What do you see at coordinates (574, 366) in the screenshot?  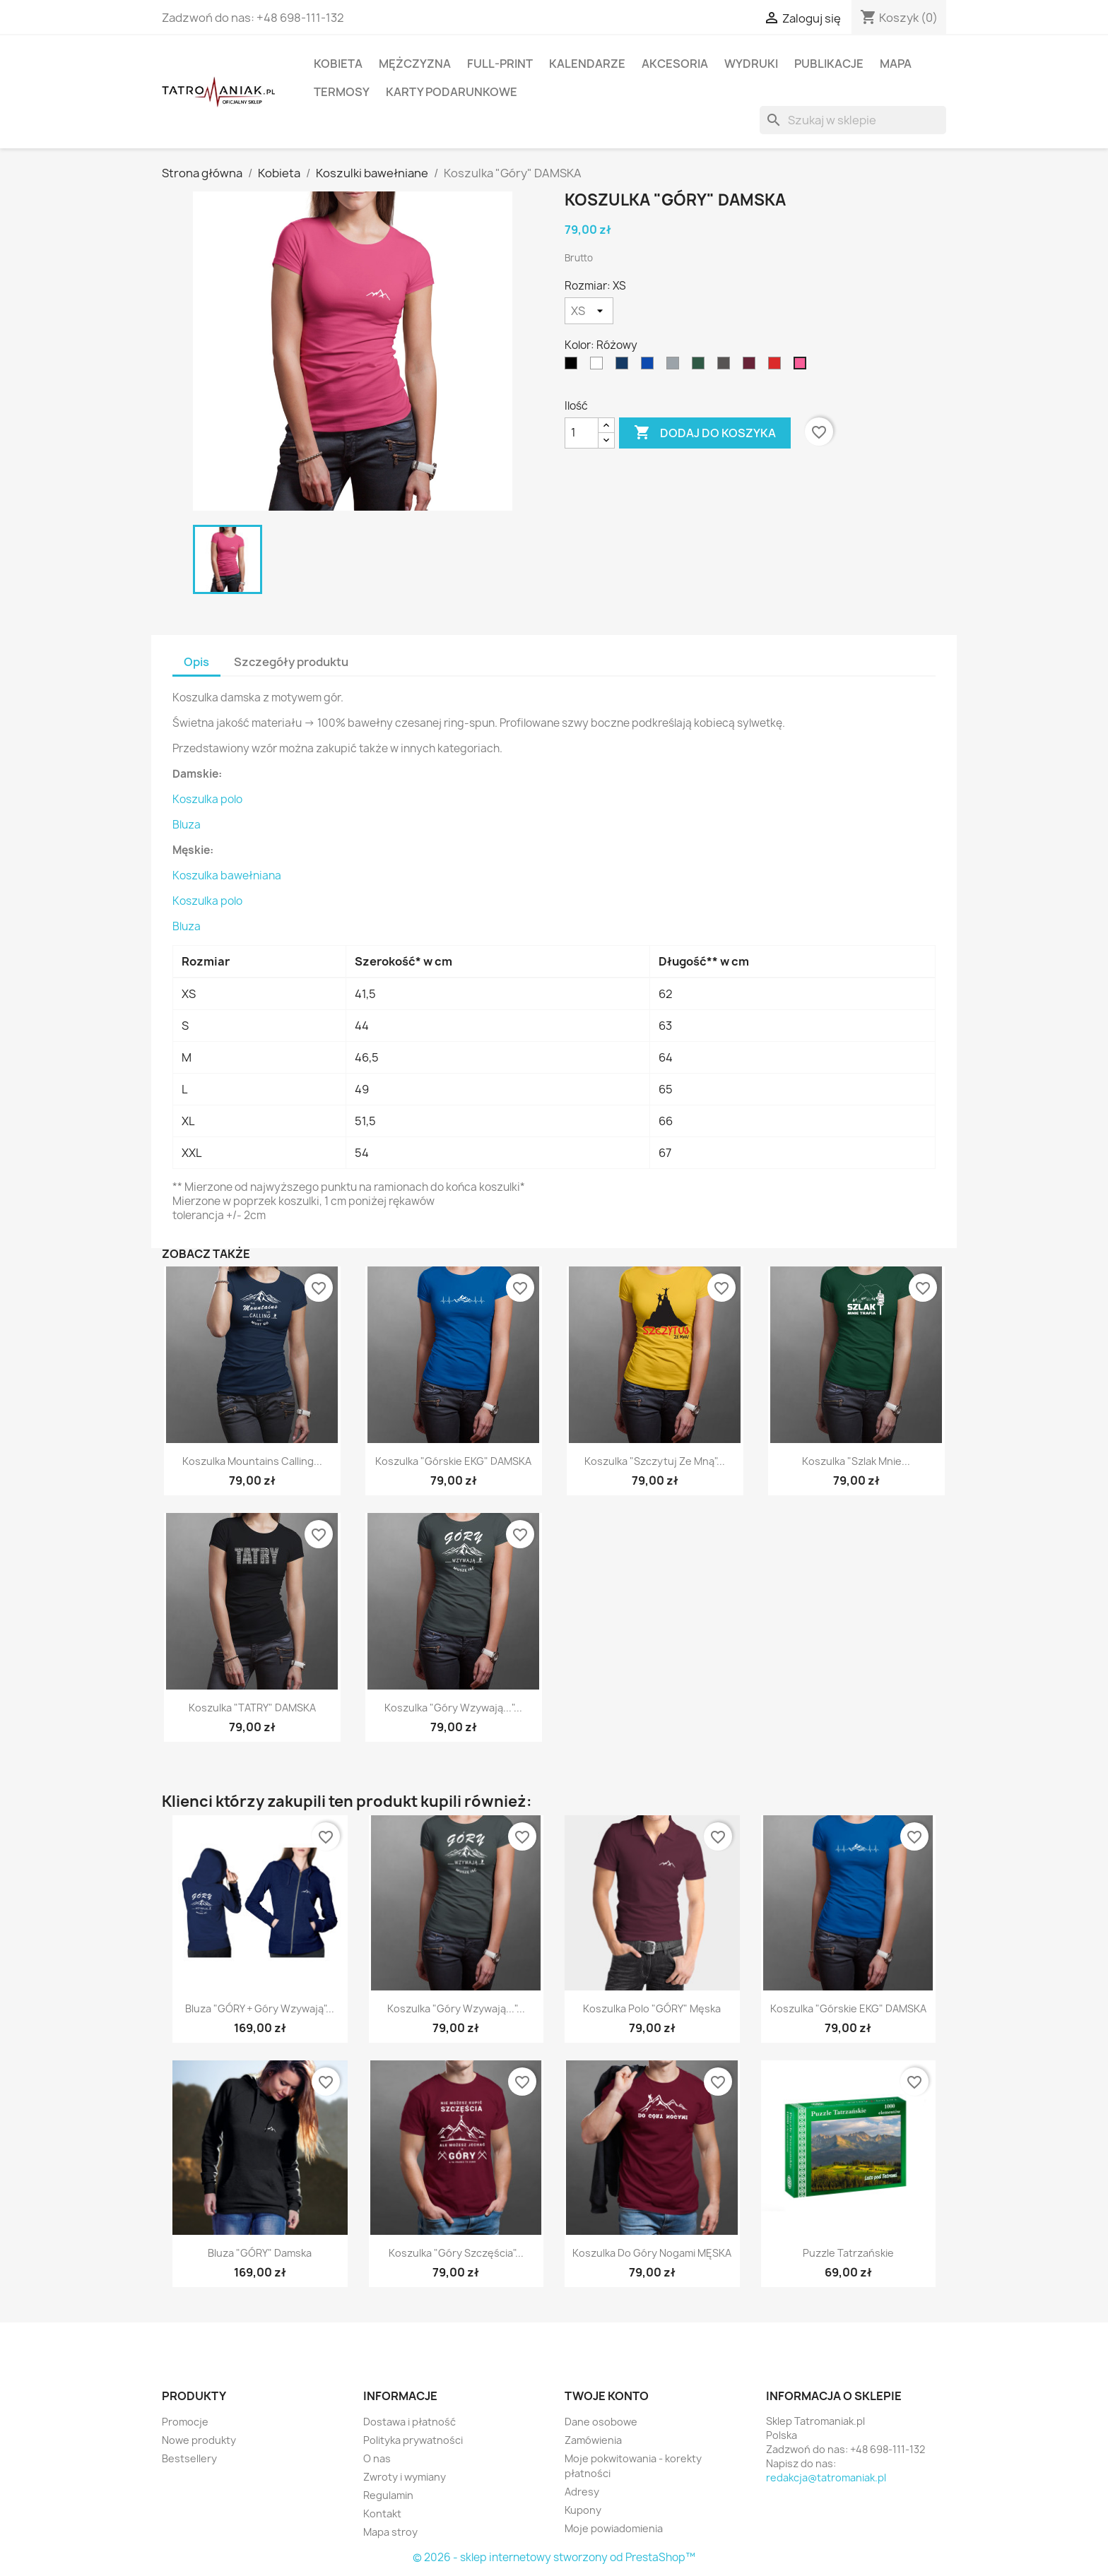 I see `[Czarny]` at bounding box center [574, 366].